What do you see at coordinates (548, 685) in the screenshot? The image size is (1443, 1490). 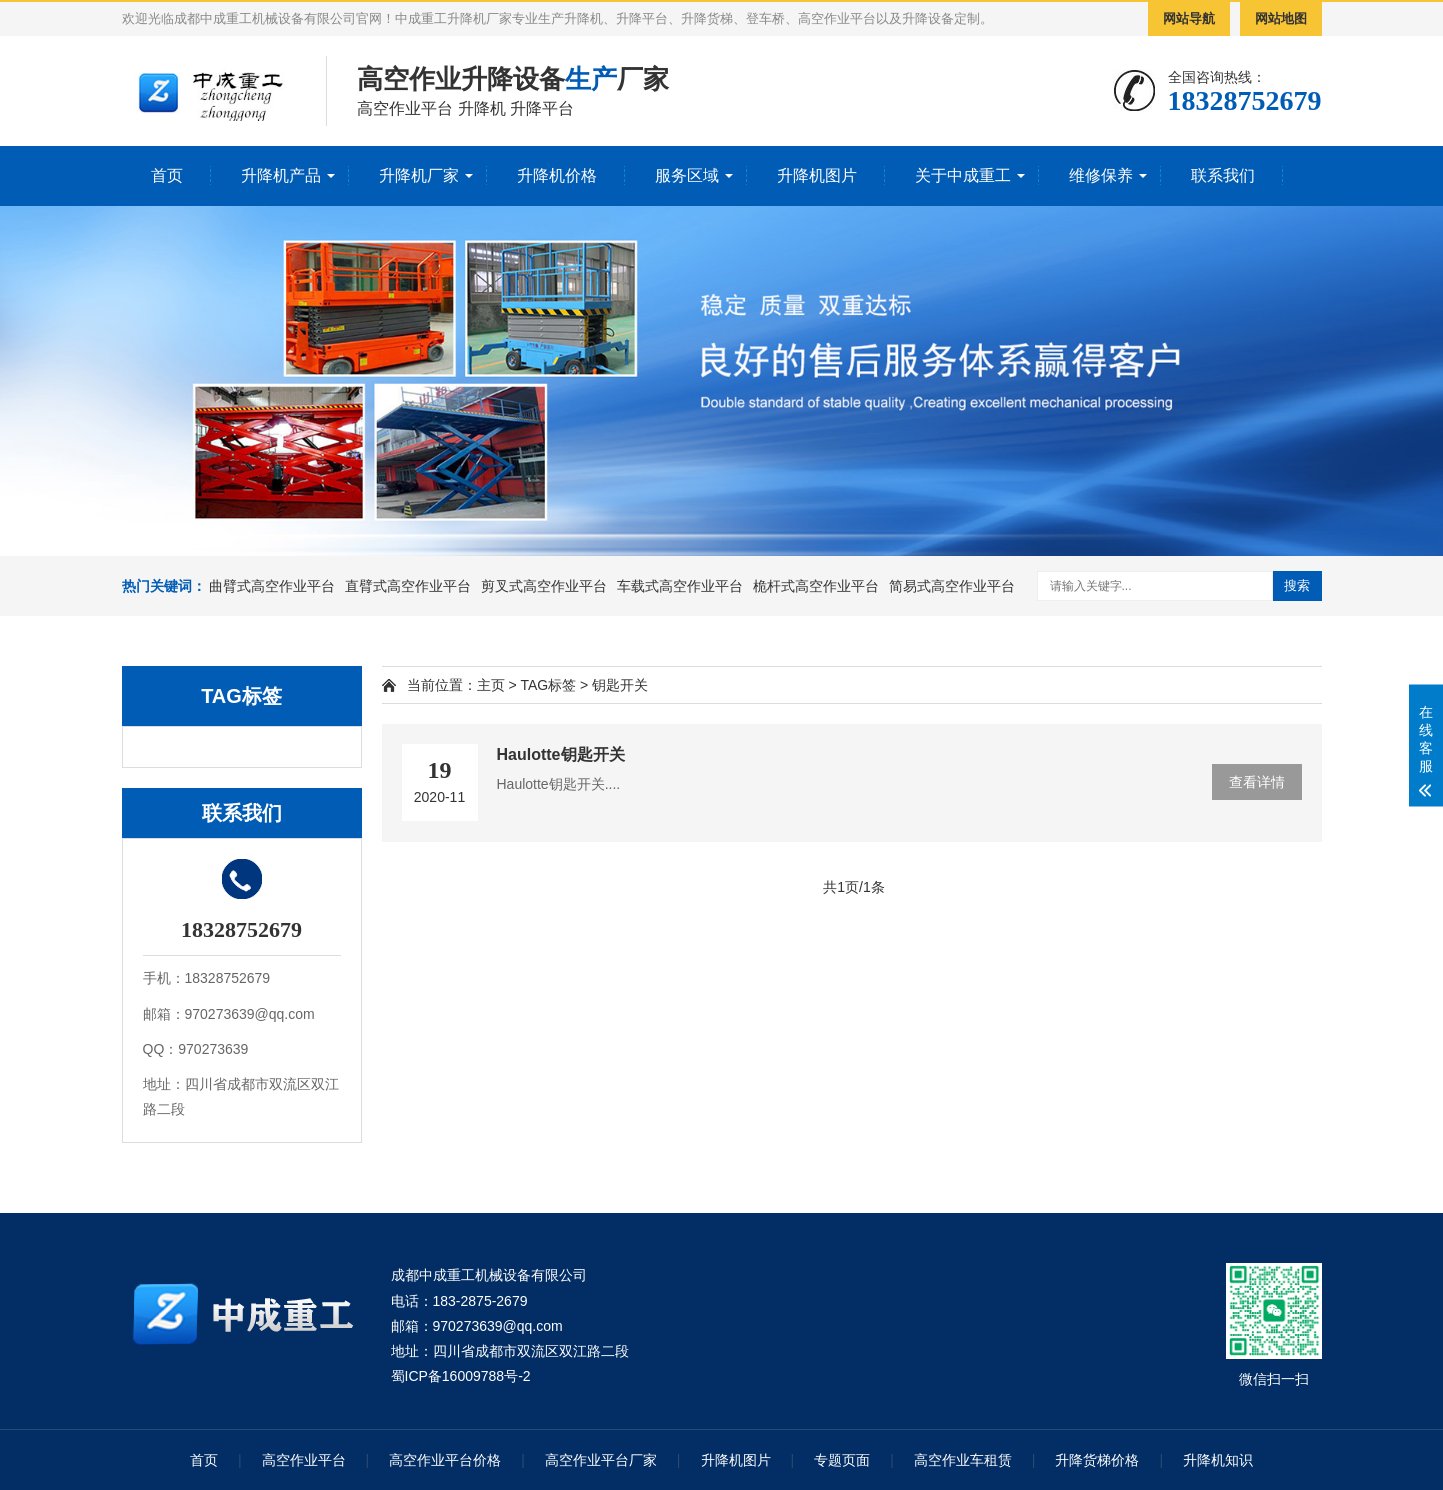 I see `TAG标签` at bounding box center [548, 685].